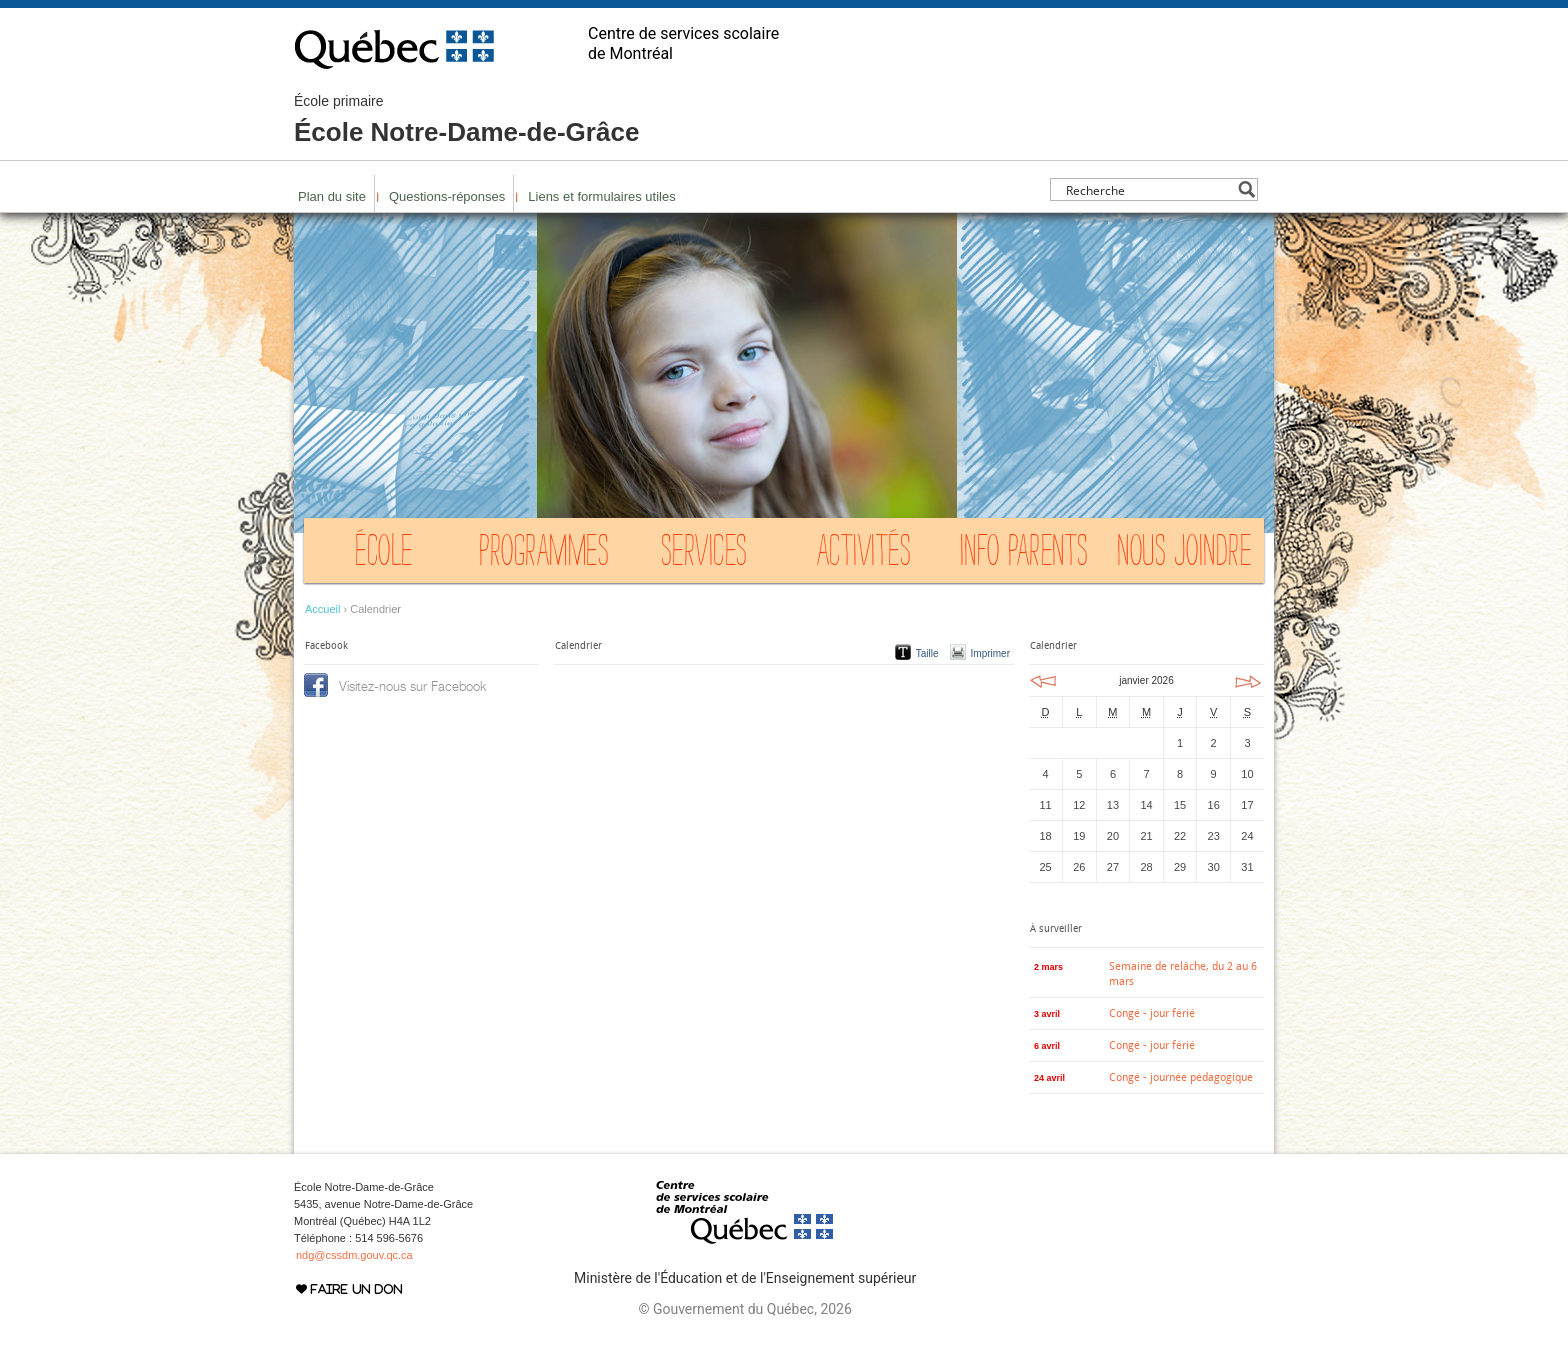  I want to click on École, so click(384, 555).